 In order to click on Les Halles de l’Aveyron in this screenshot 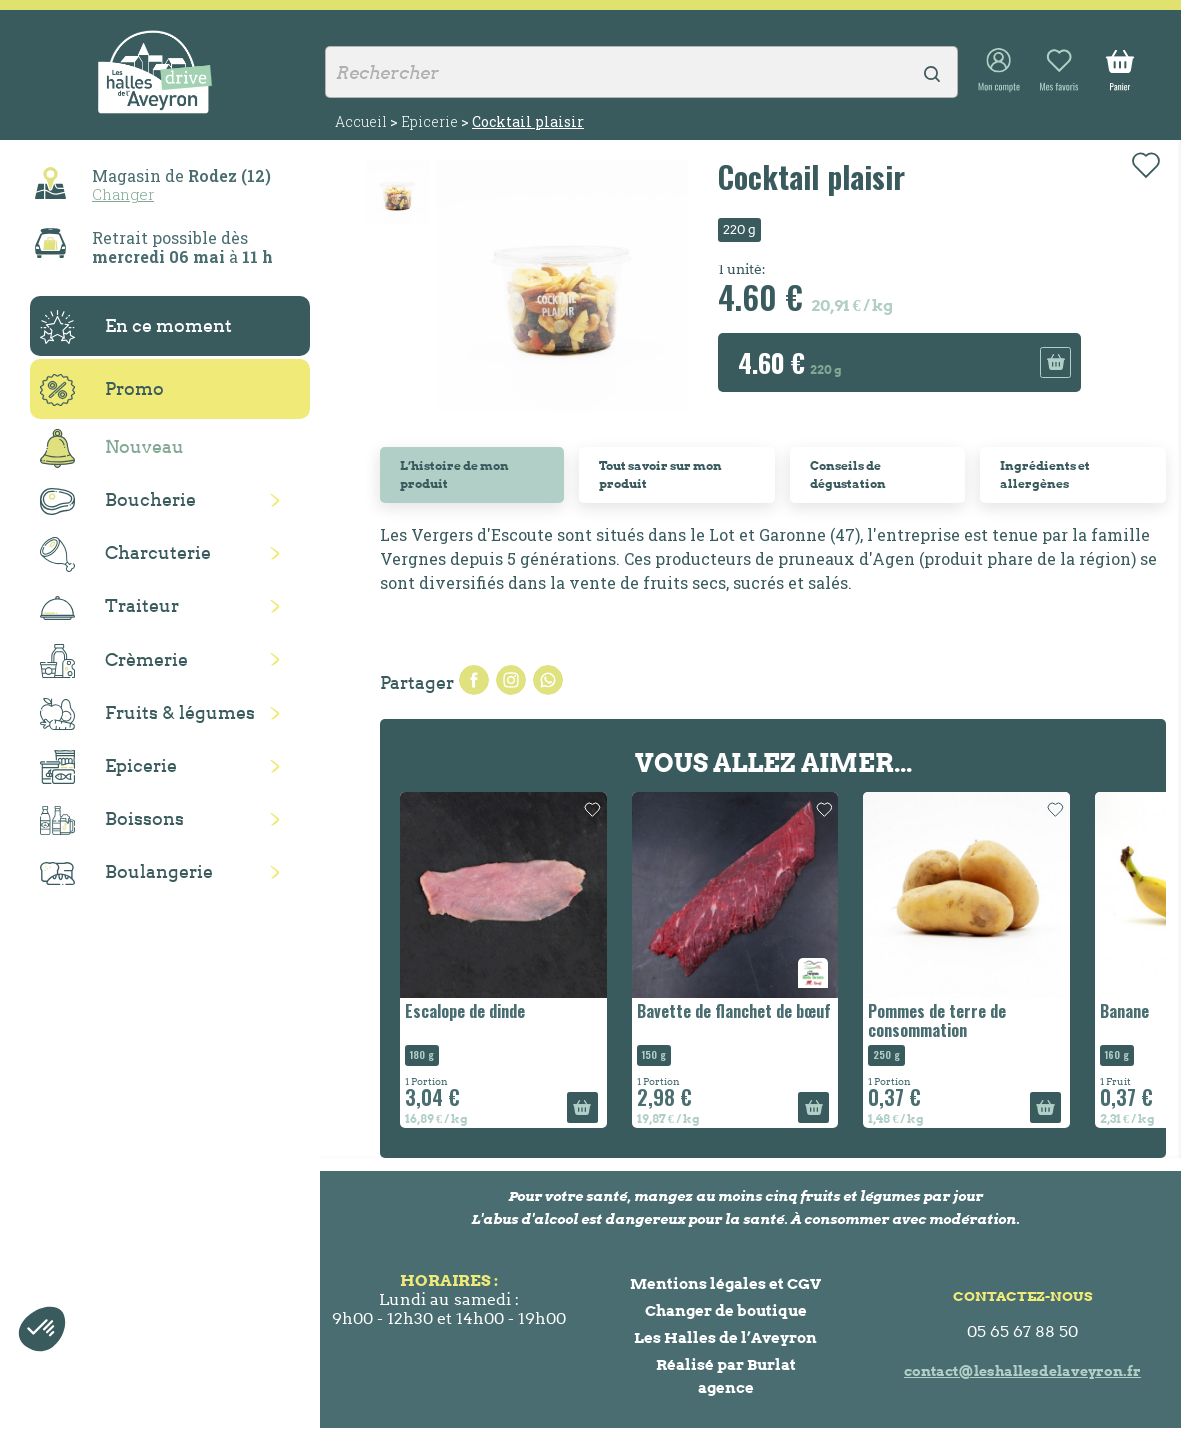, I will do `click(725, 1337)`.